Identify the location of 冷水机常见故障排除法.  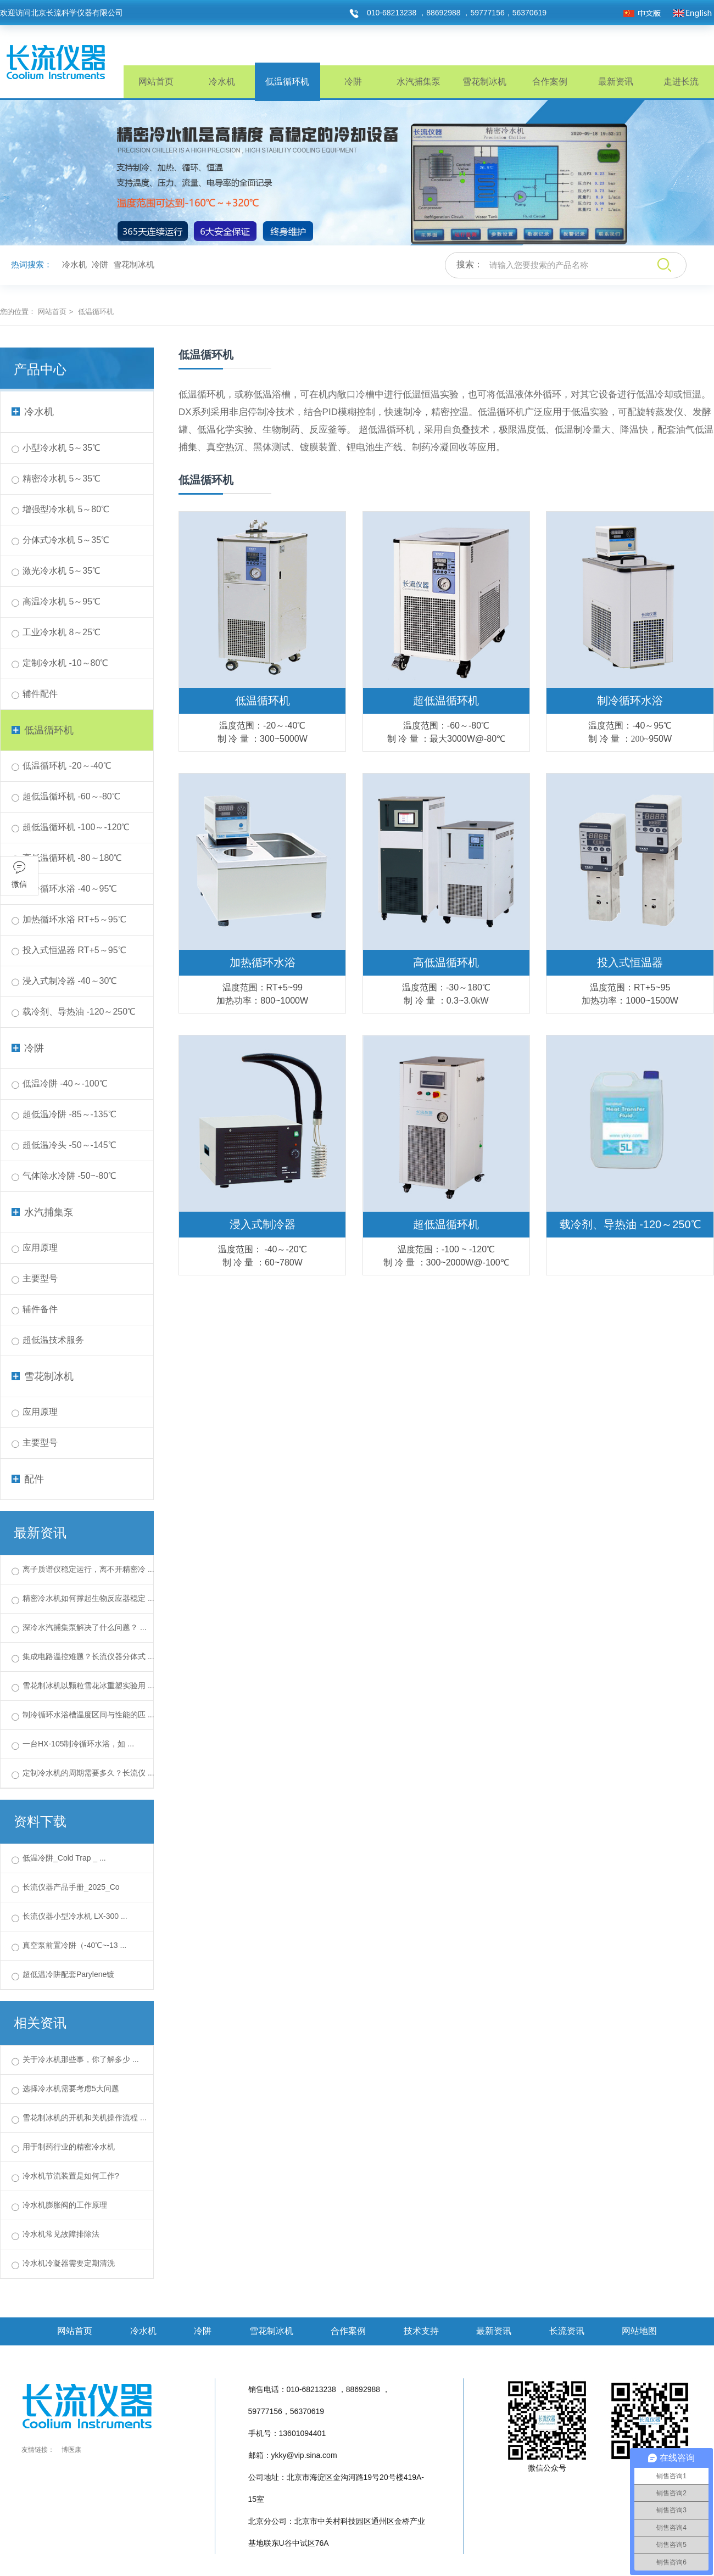
(61, 2234).